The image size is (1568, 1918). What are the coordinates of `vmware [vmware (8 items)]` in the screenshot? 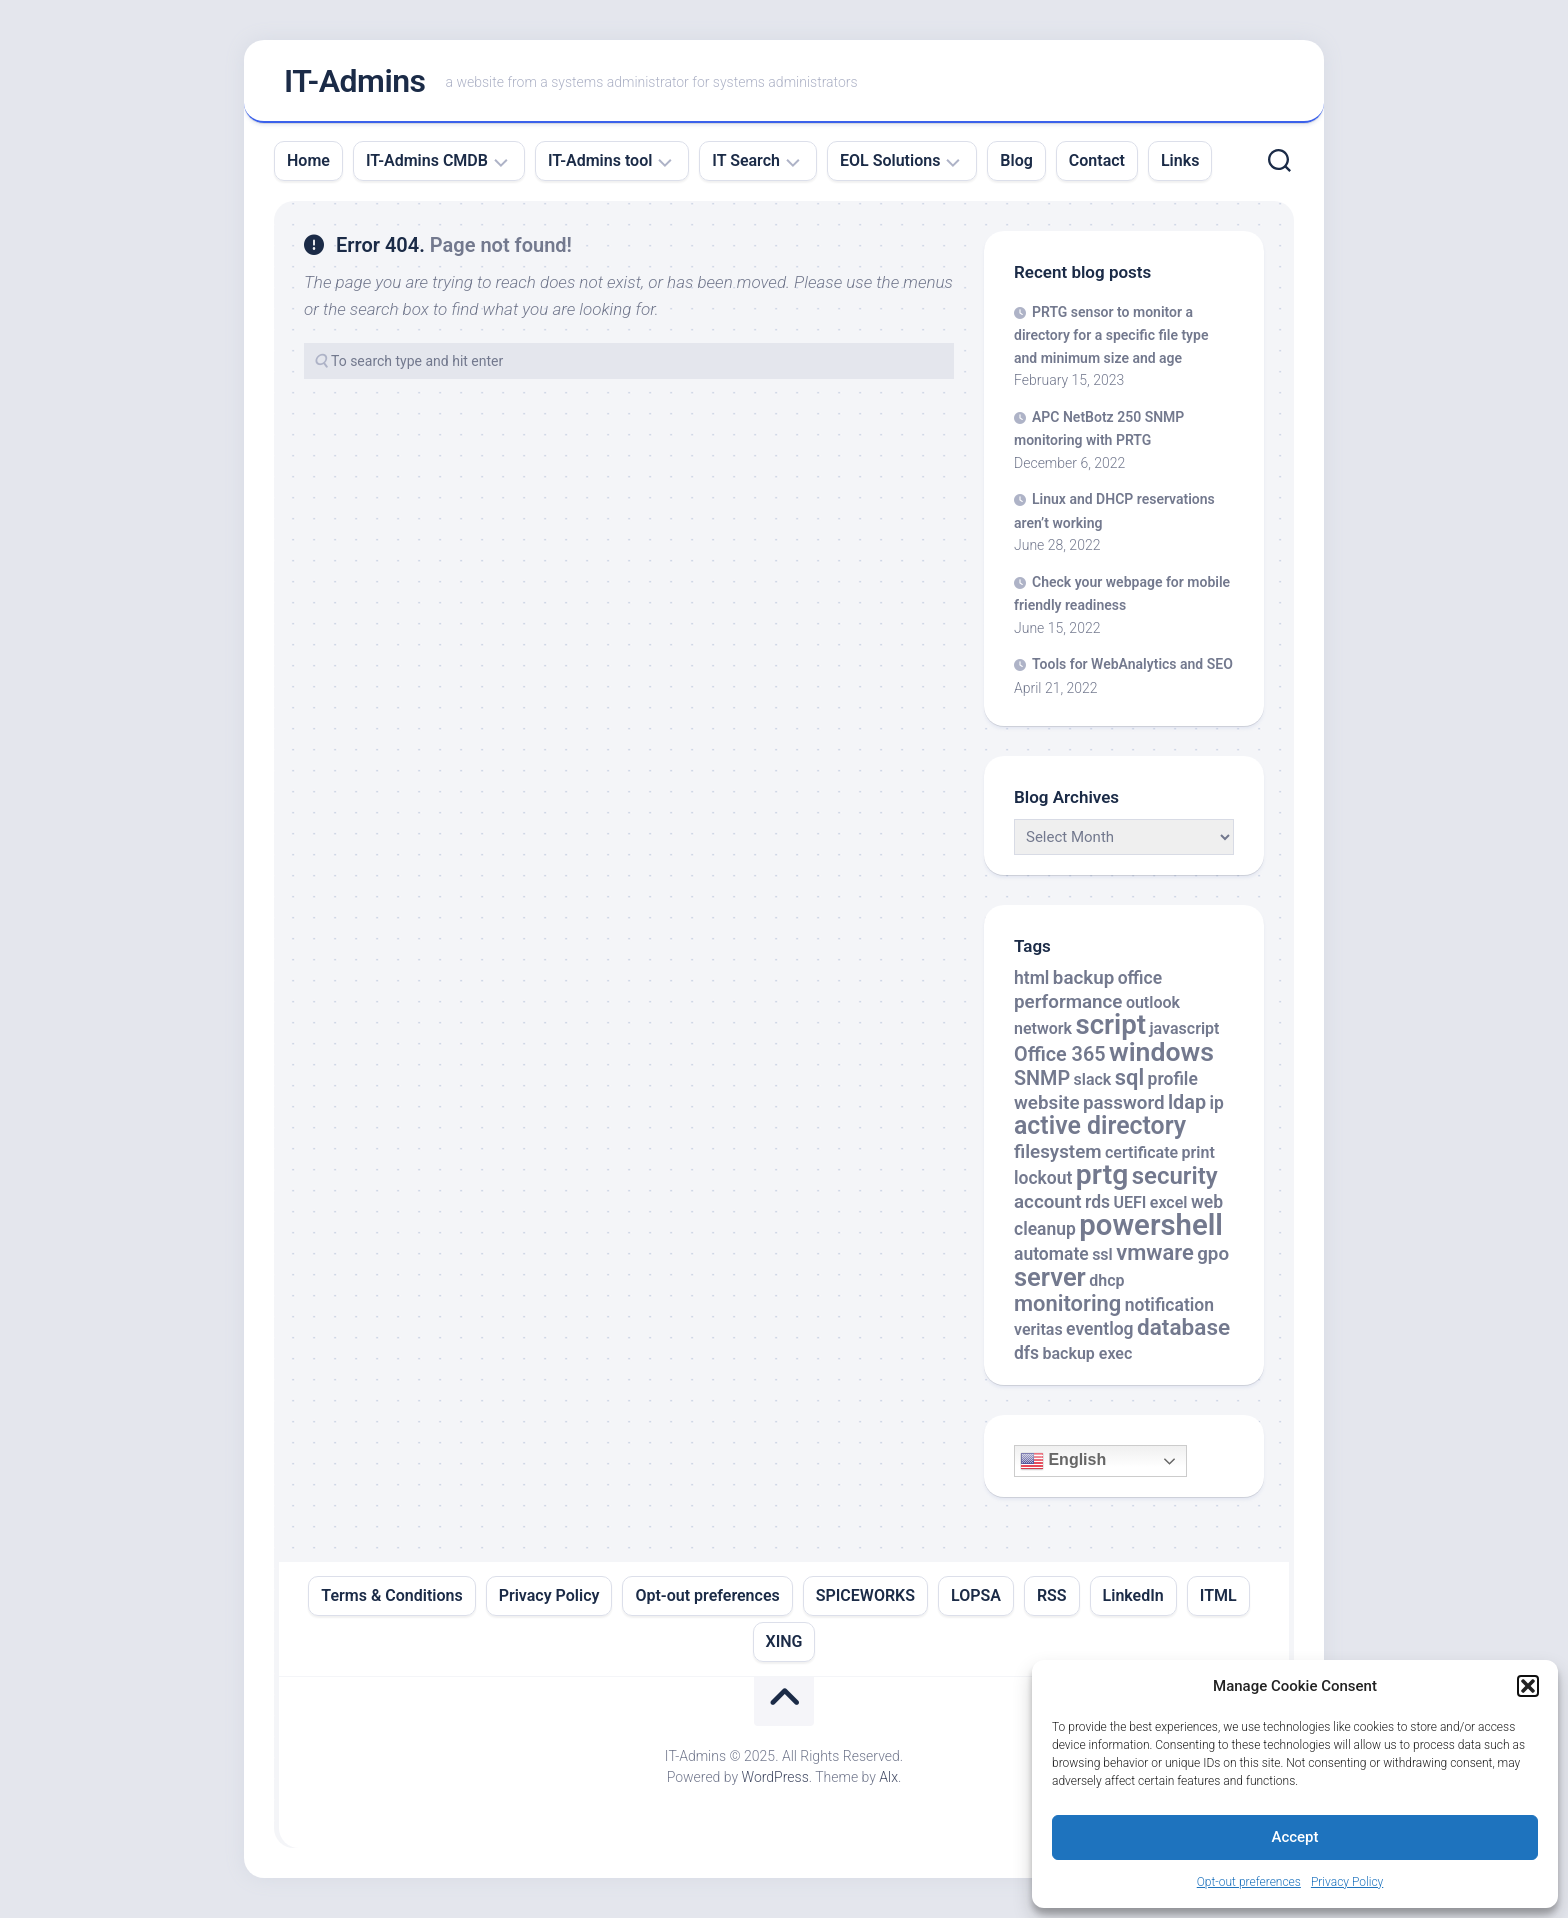 It's located at (1155, 1252).